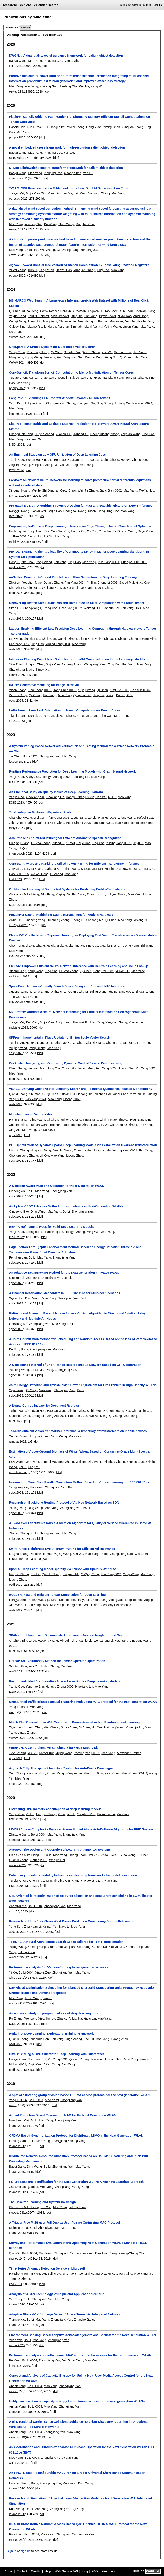 The width and height of the screenshot is (164, 2576). I want to click on Kun Li, so click(31, 127).